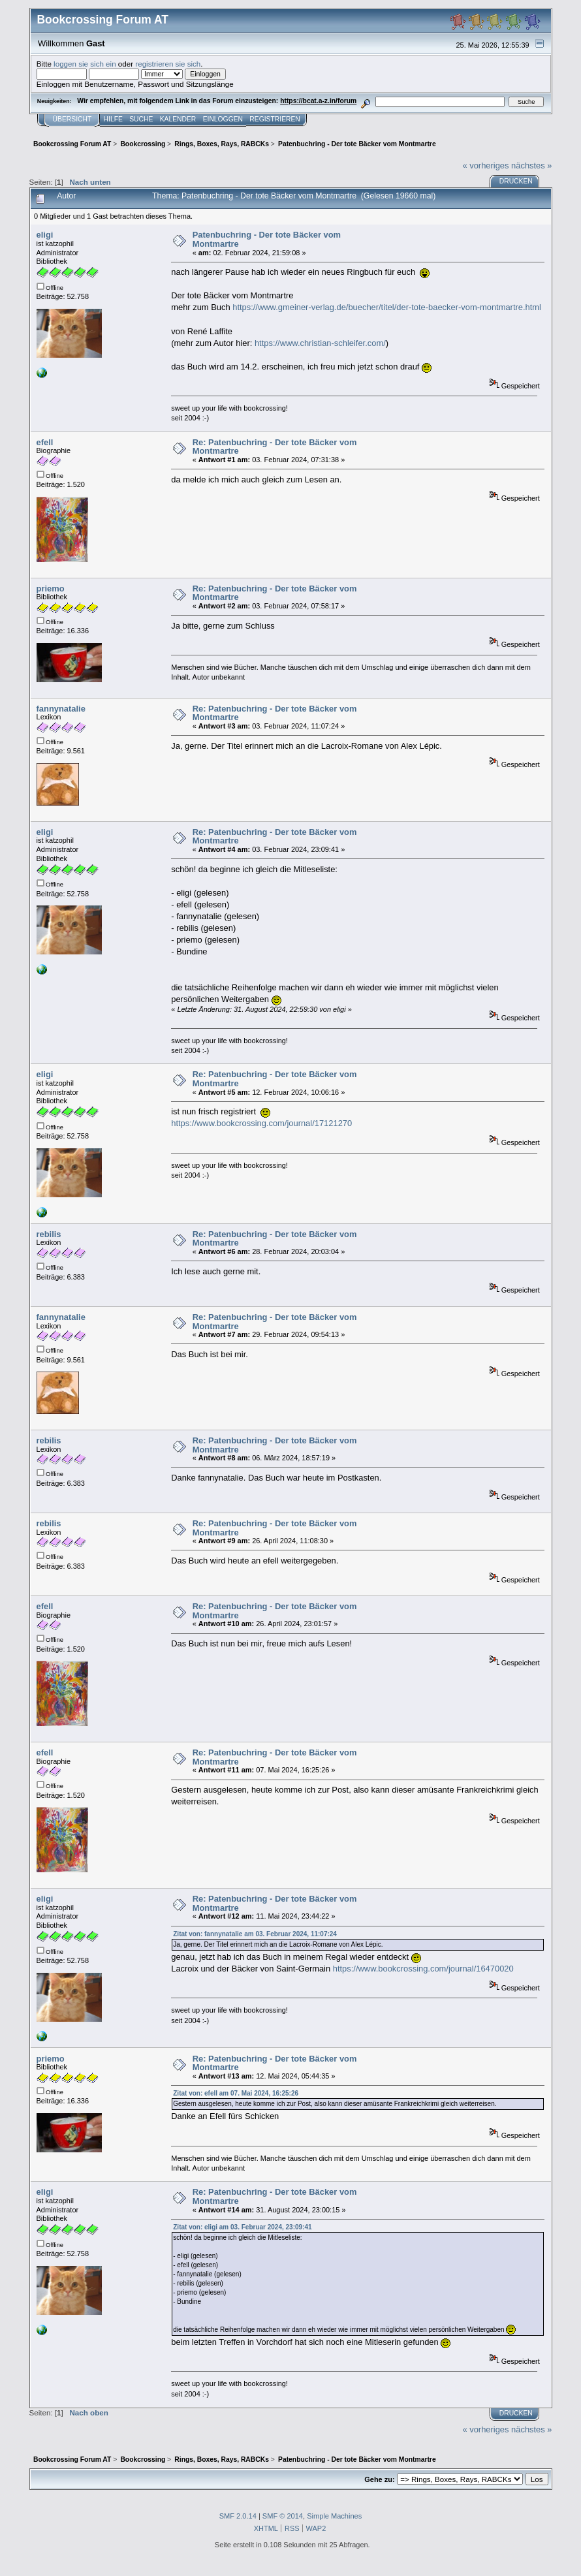 The width and height of the screenshot is (581, 2576). I want to click on Zitat von: efell am 07. Mai 2024, 16:25:26, so click(235, 2093).